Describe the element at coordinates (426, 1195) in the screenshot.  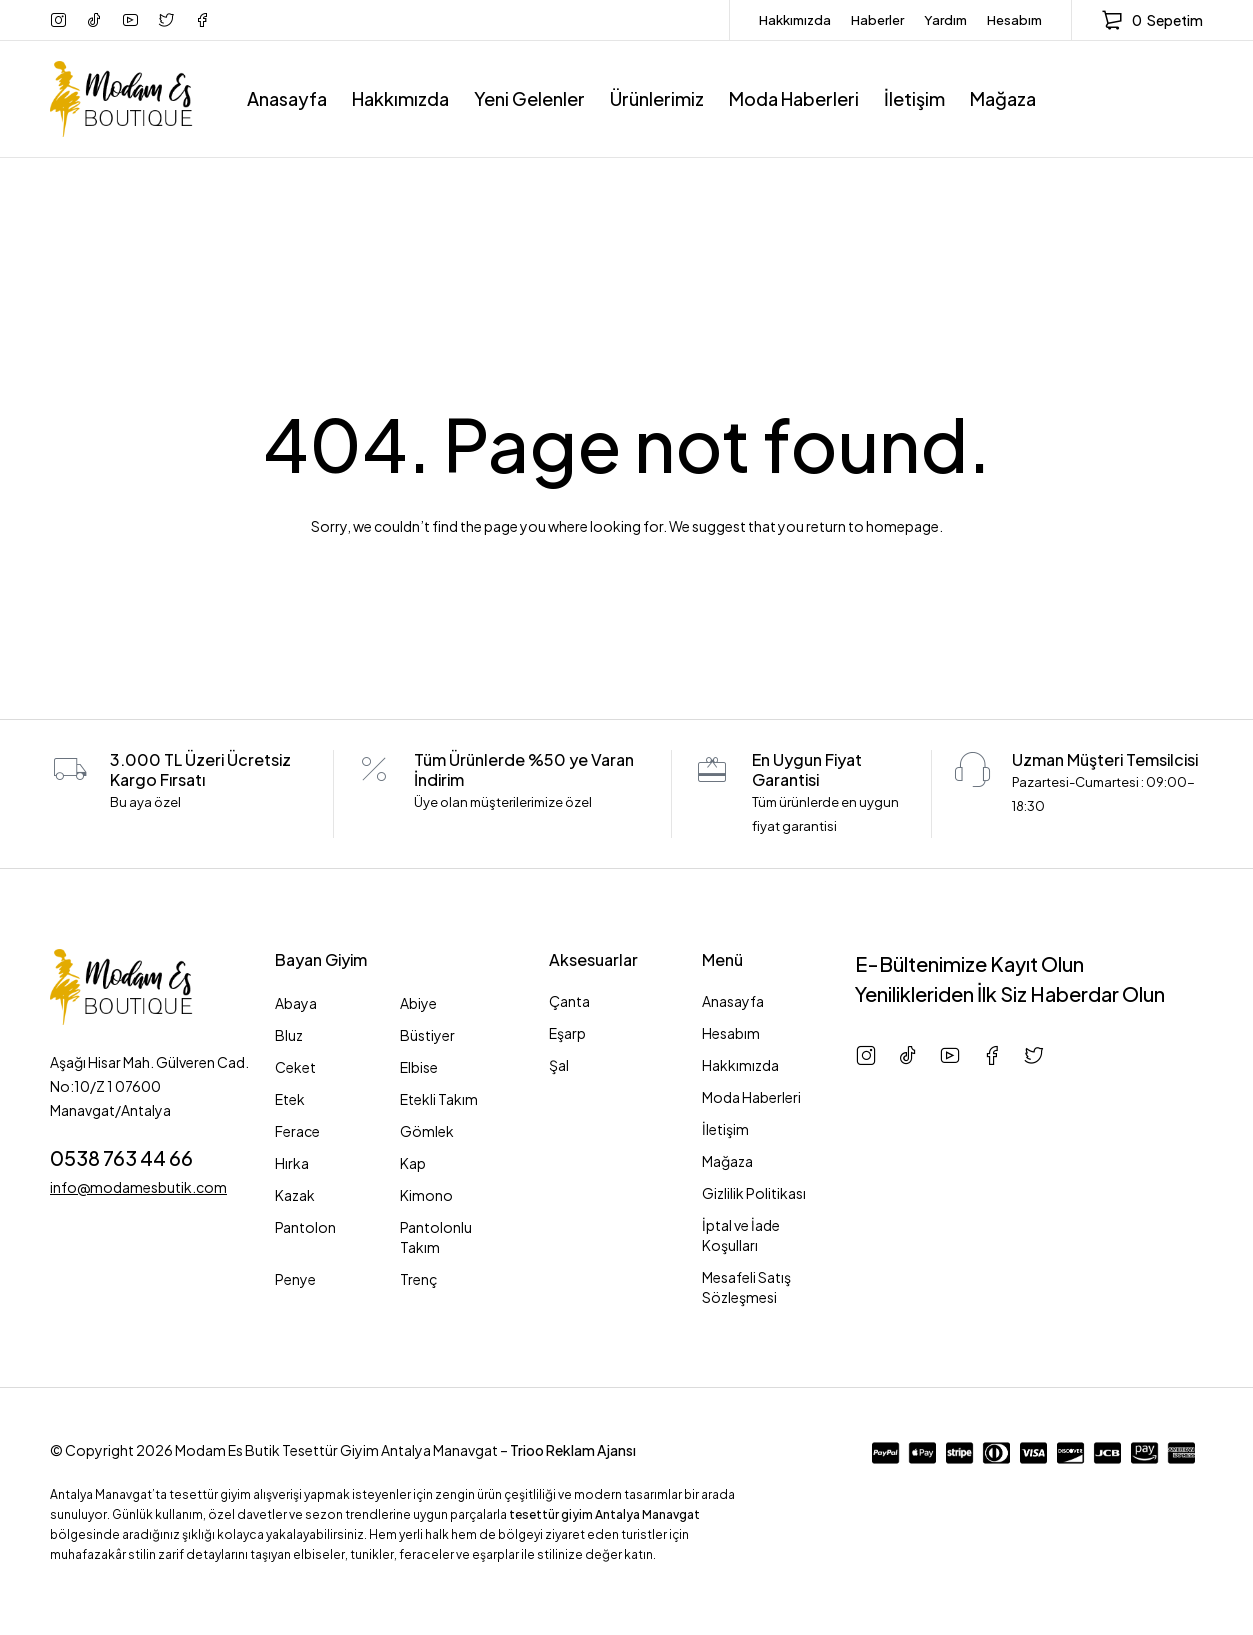
I see `Kimono` at that location.